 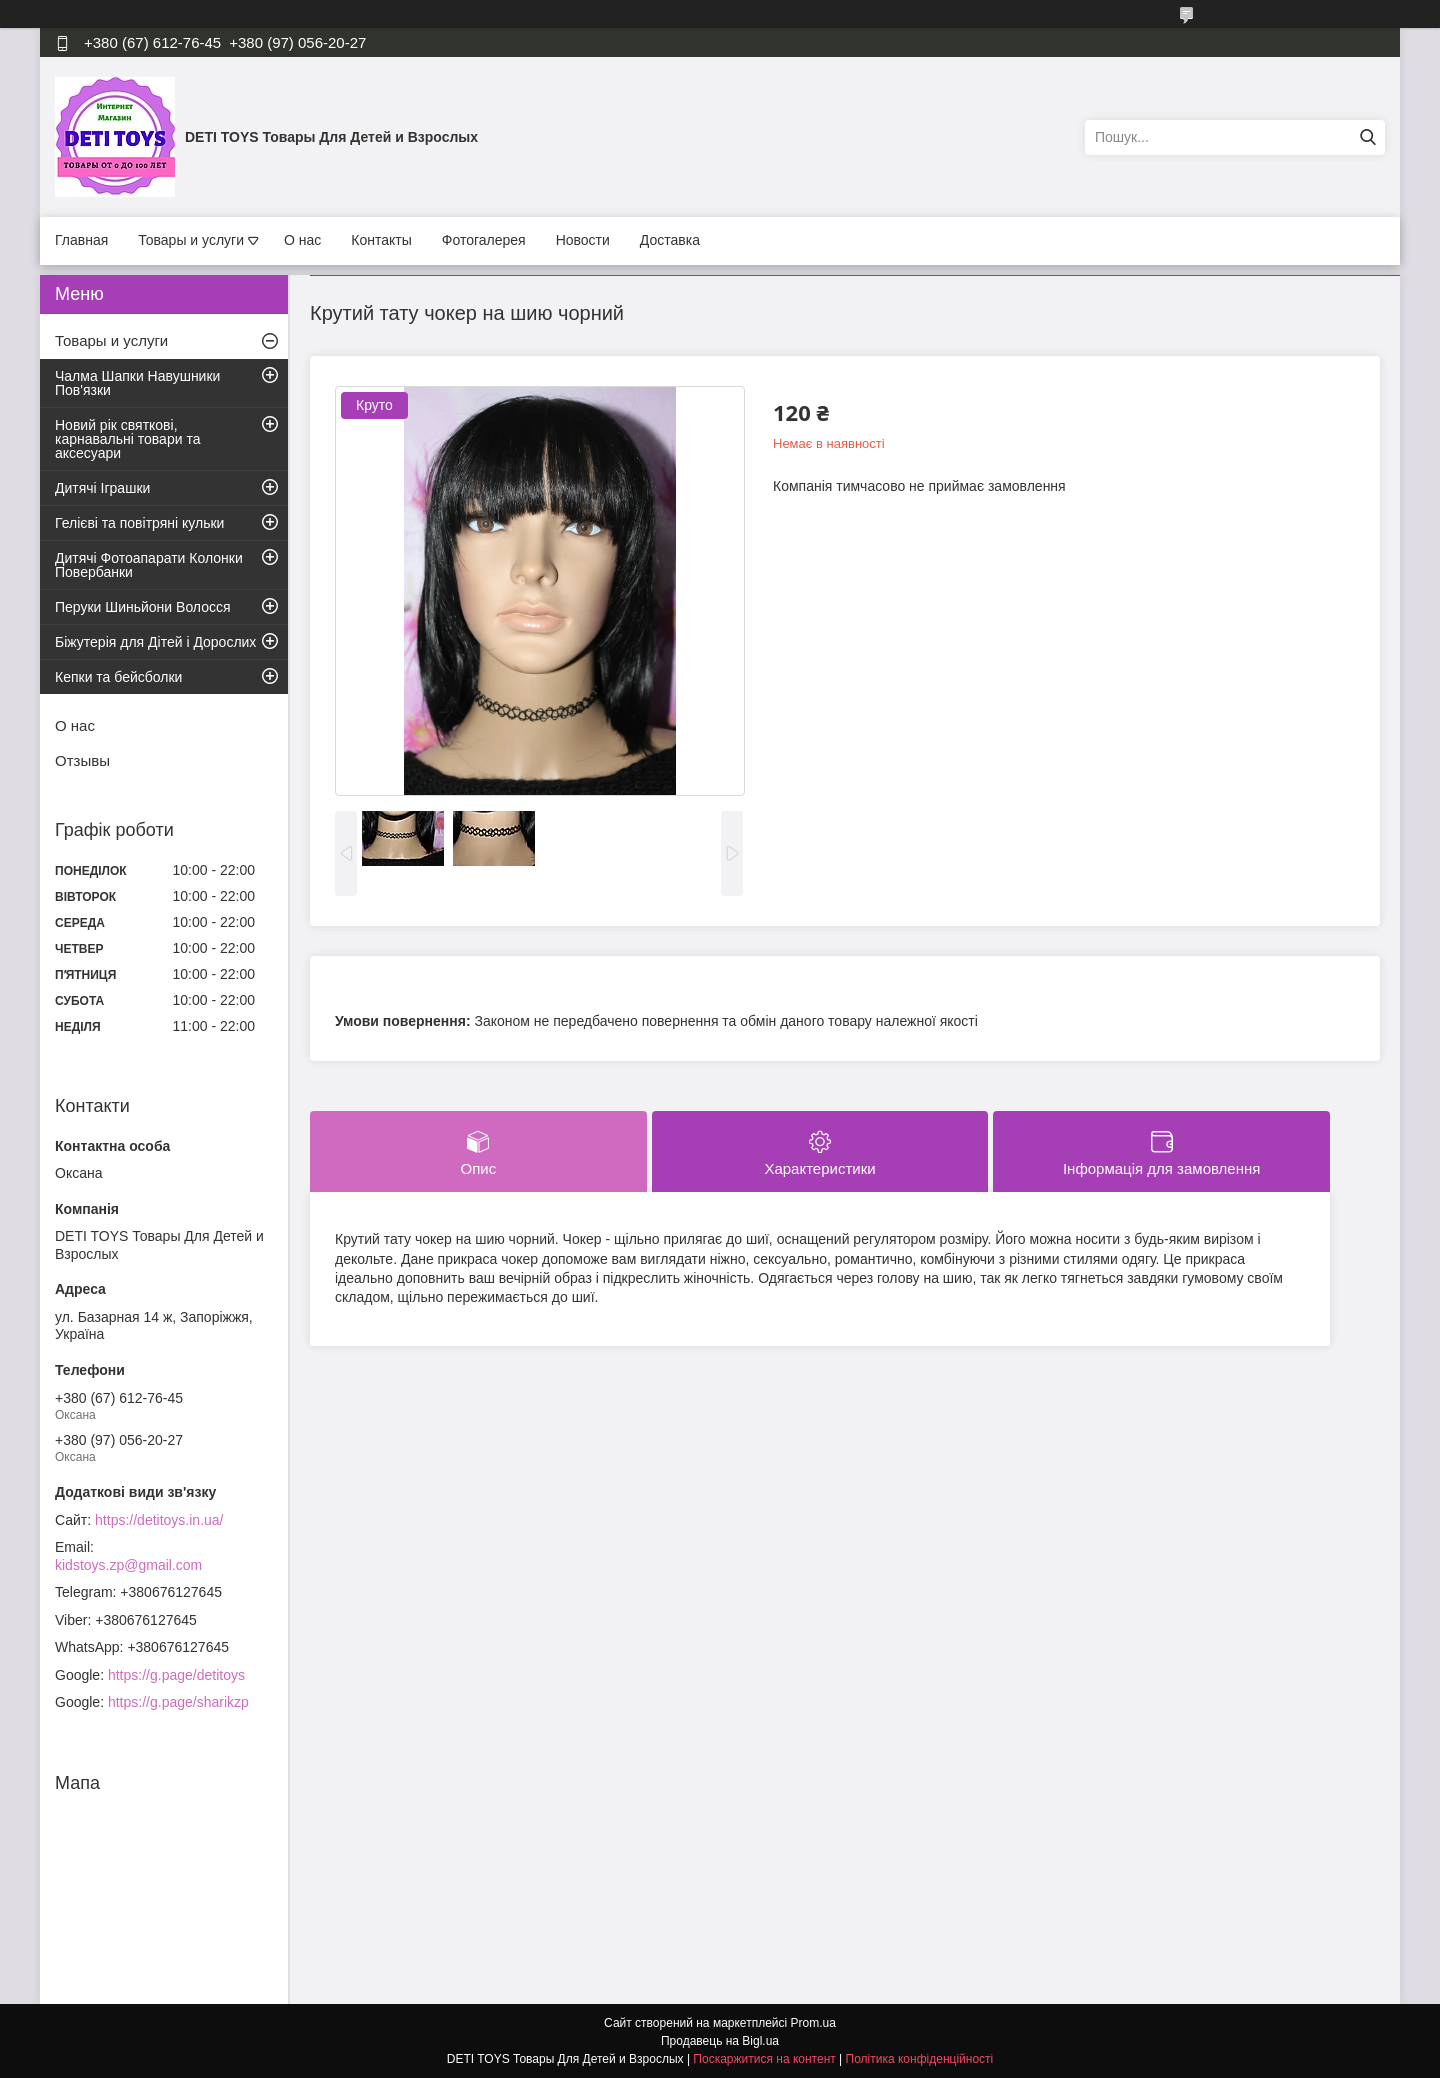 I want to click on Фотогалерея, so click(x=484, y=240).